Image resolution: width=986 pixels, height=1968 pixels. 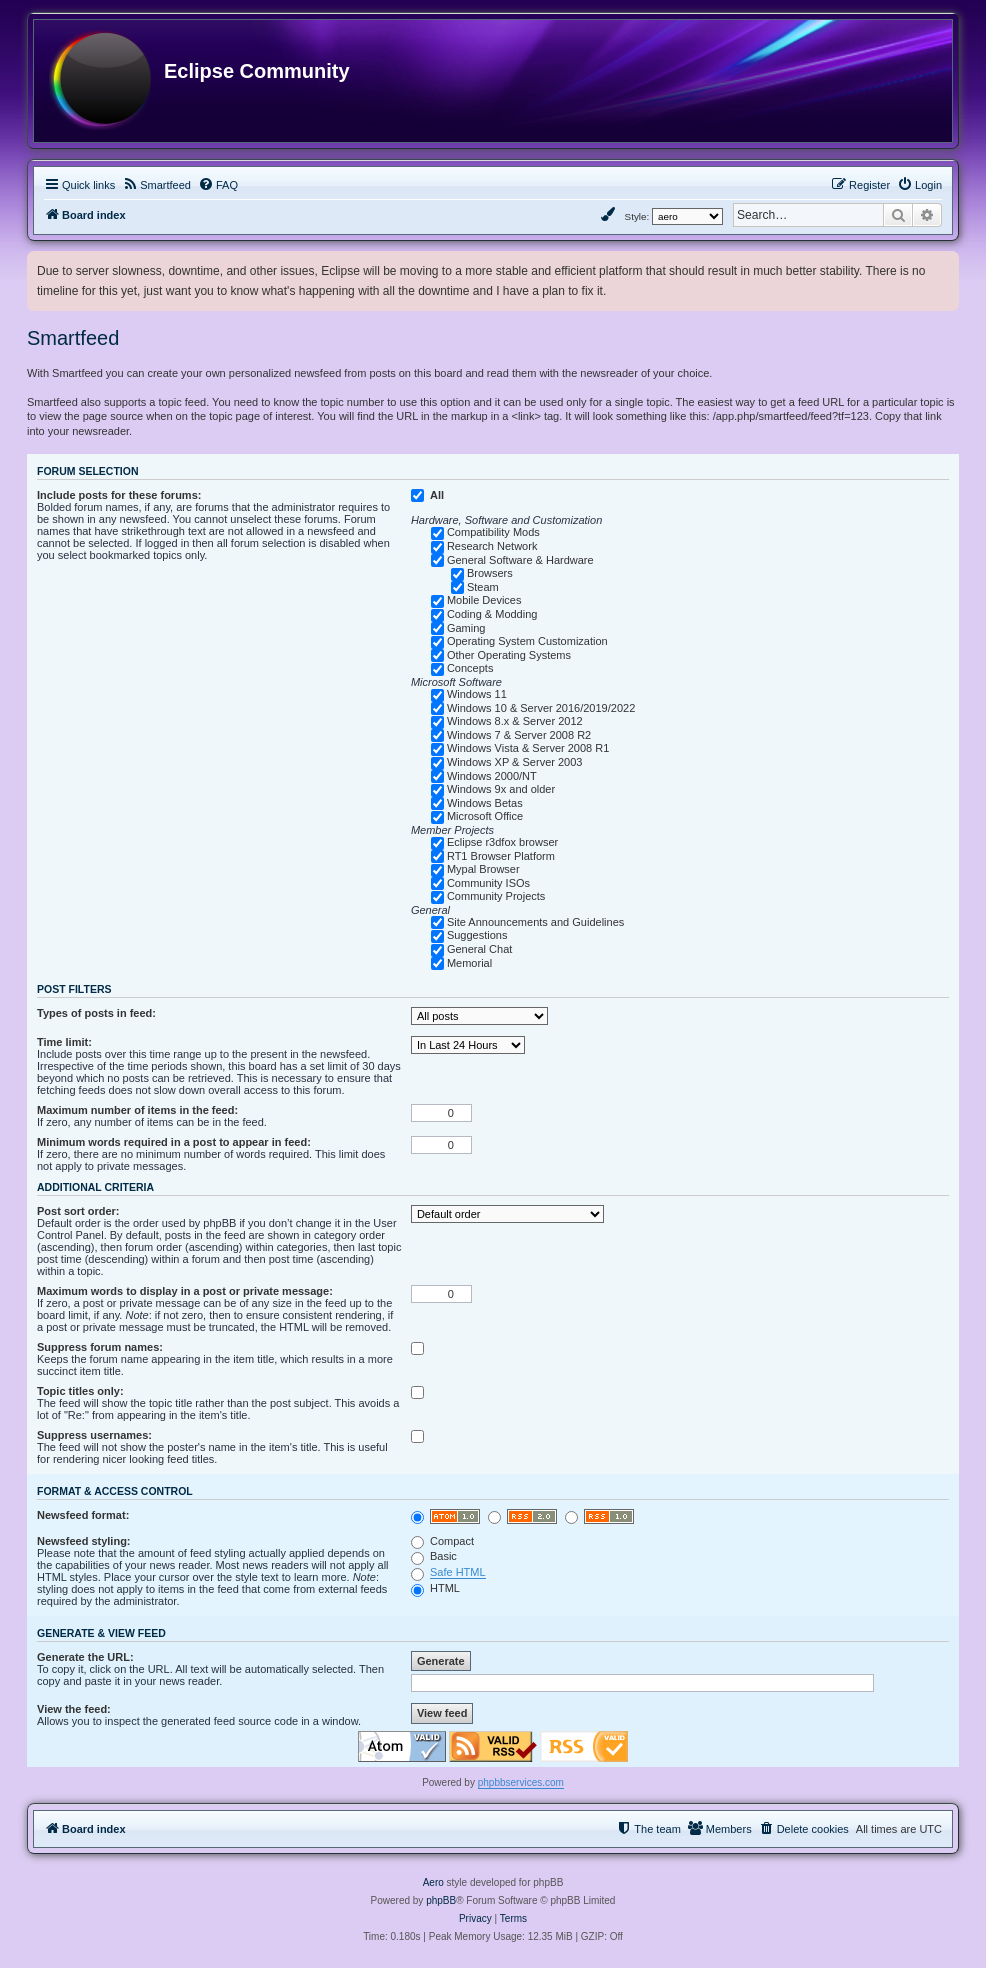 I want to click on Windows 9x and older, so click(x=501, y=789).